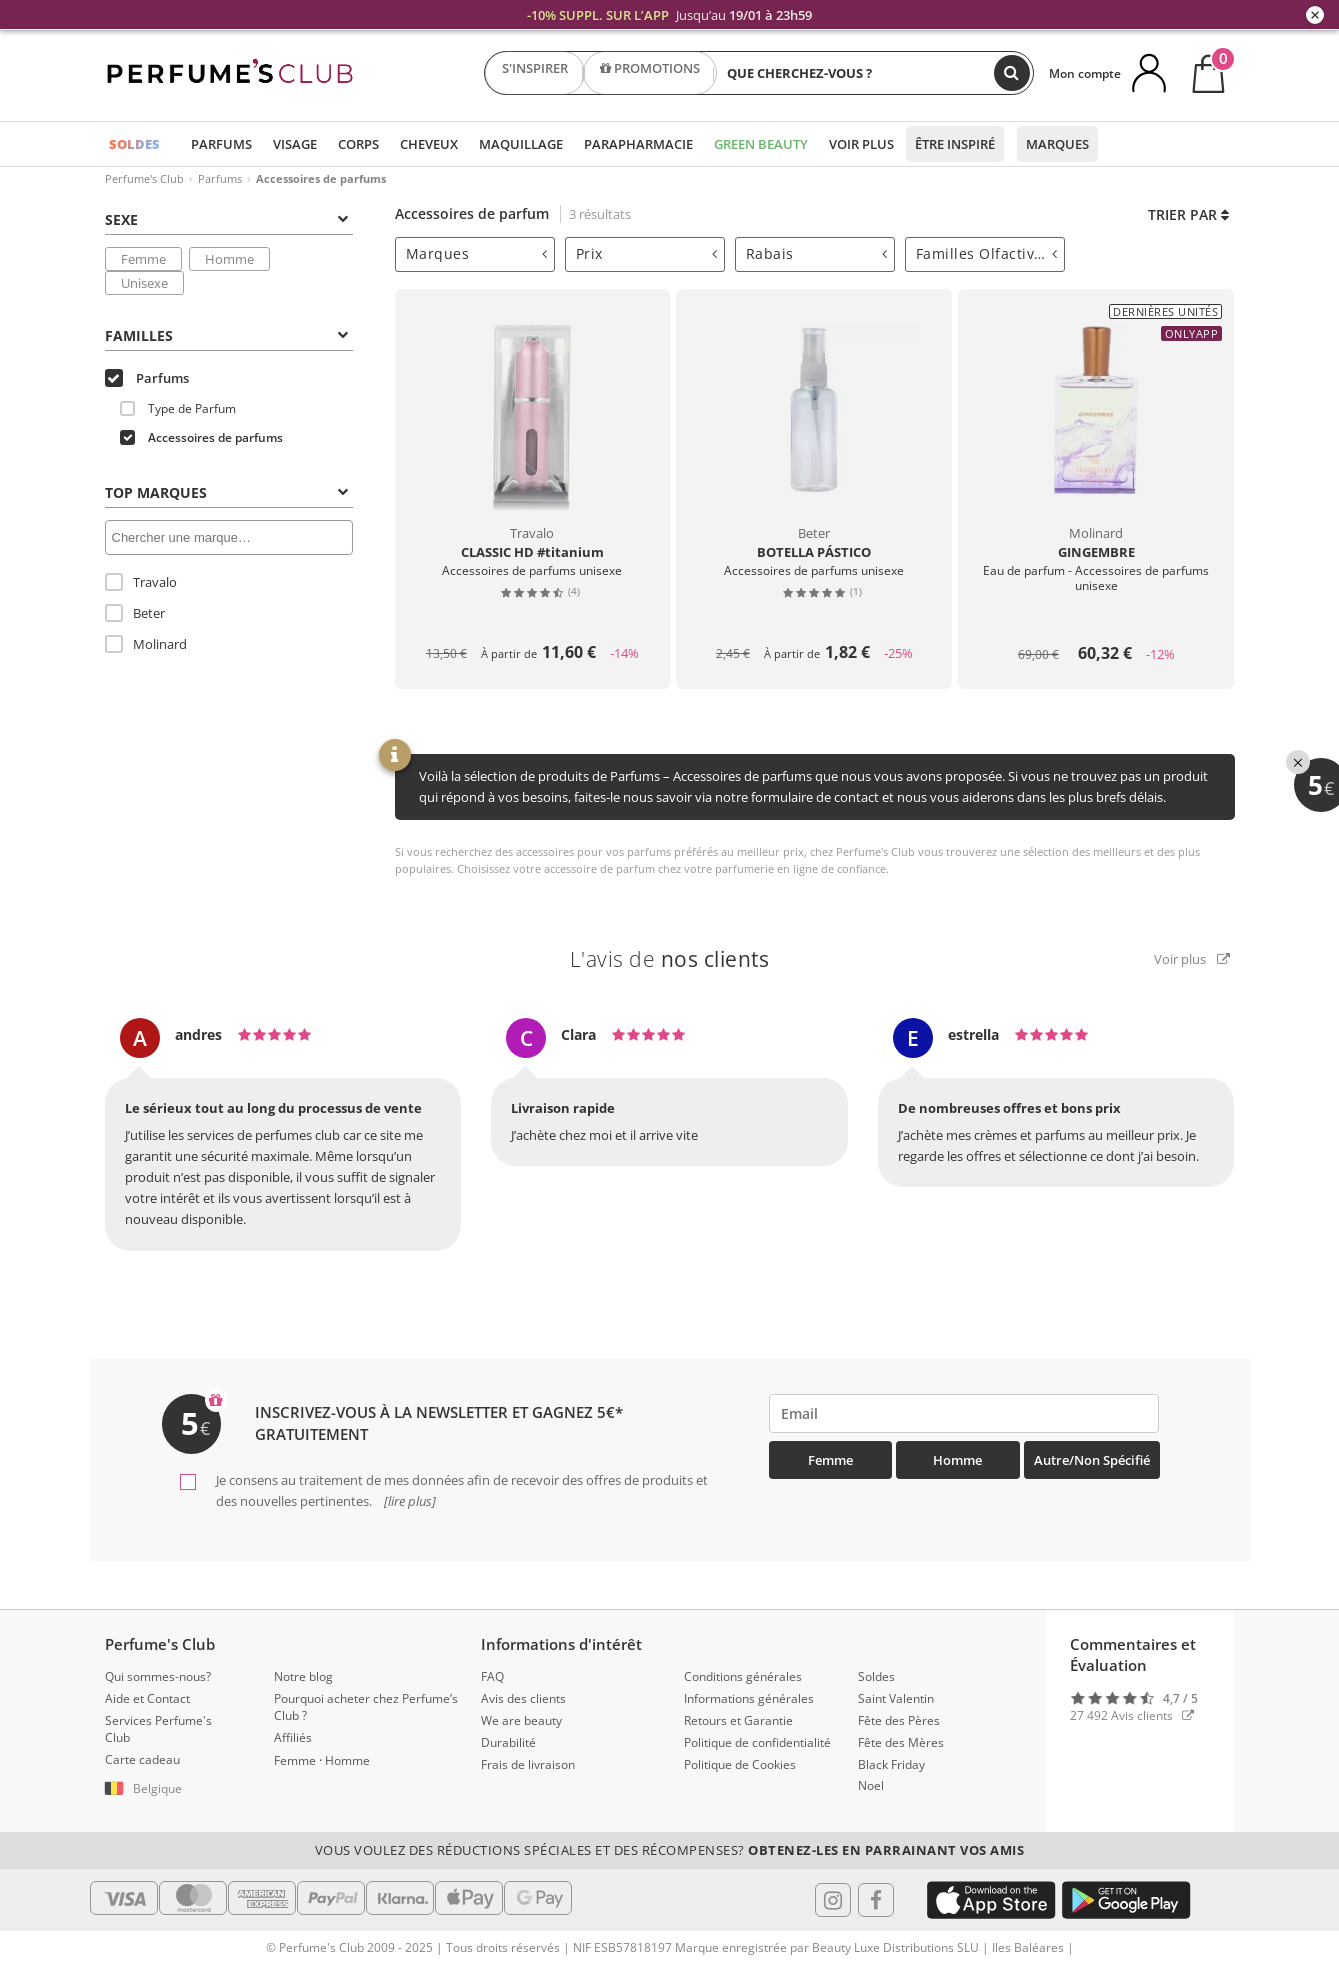  What do you see at coordinates (955, 144) in the screenshot?
I see `Être inspiré` at bounding box center [955, 144].